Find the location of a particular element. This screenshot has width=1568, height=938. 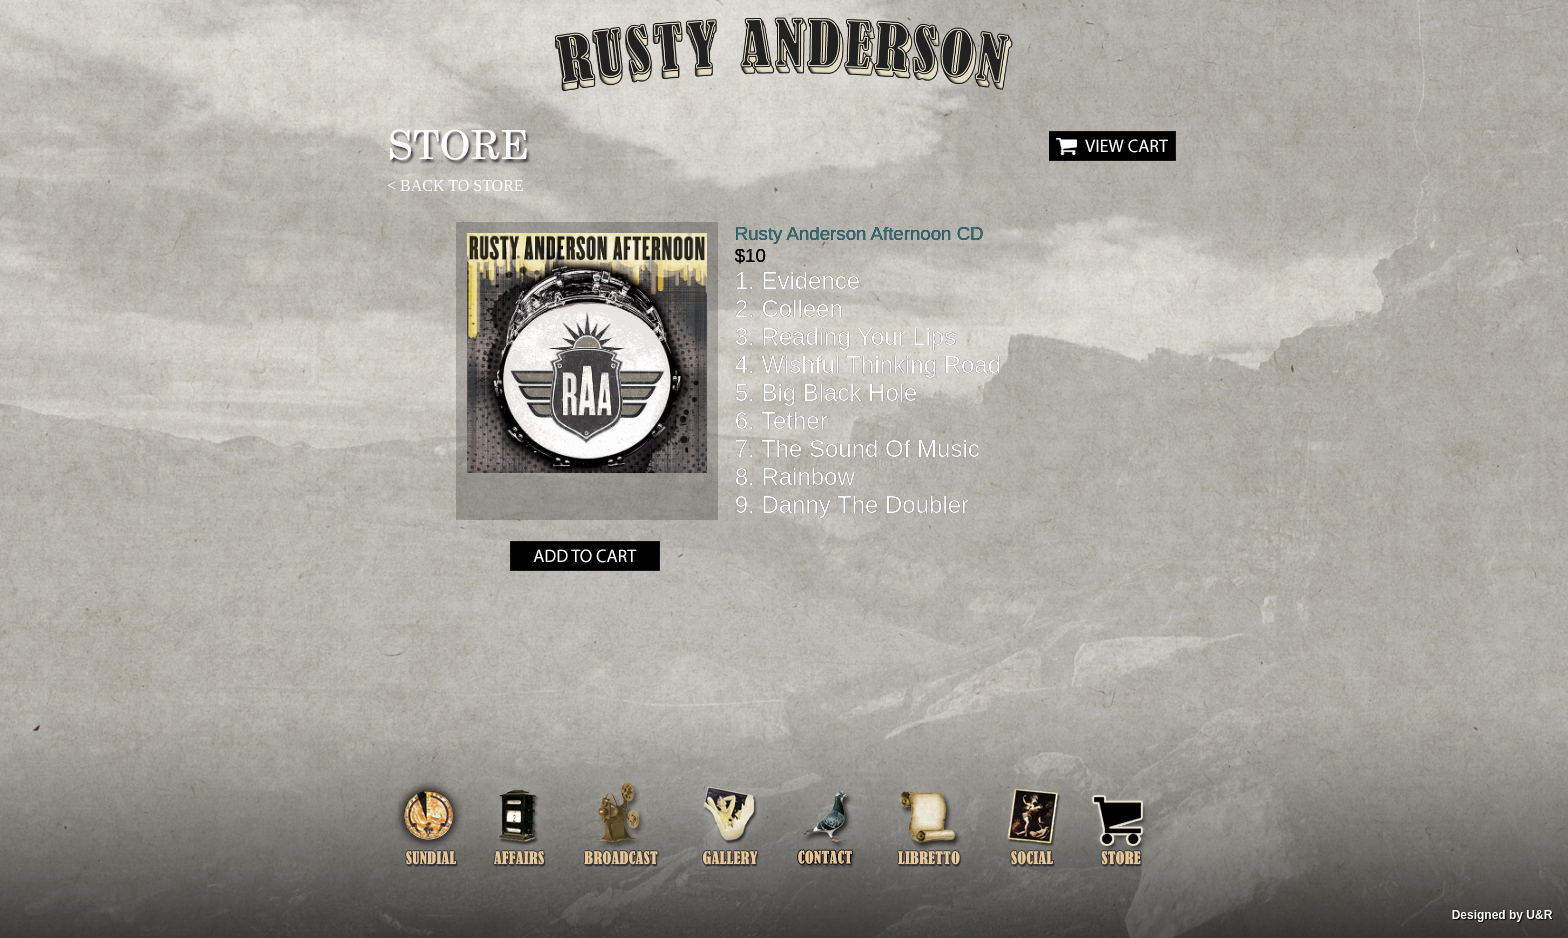

Designed by U&R is located at coordinates (1502, 915).